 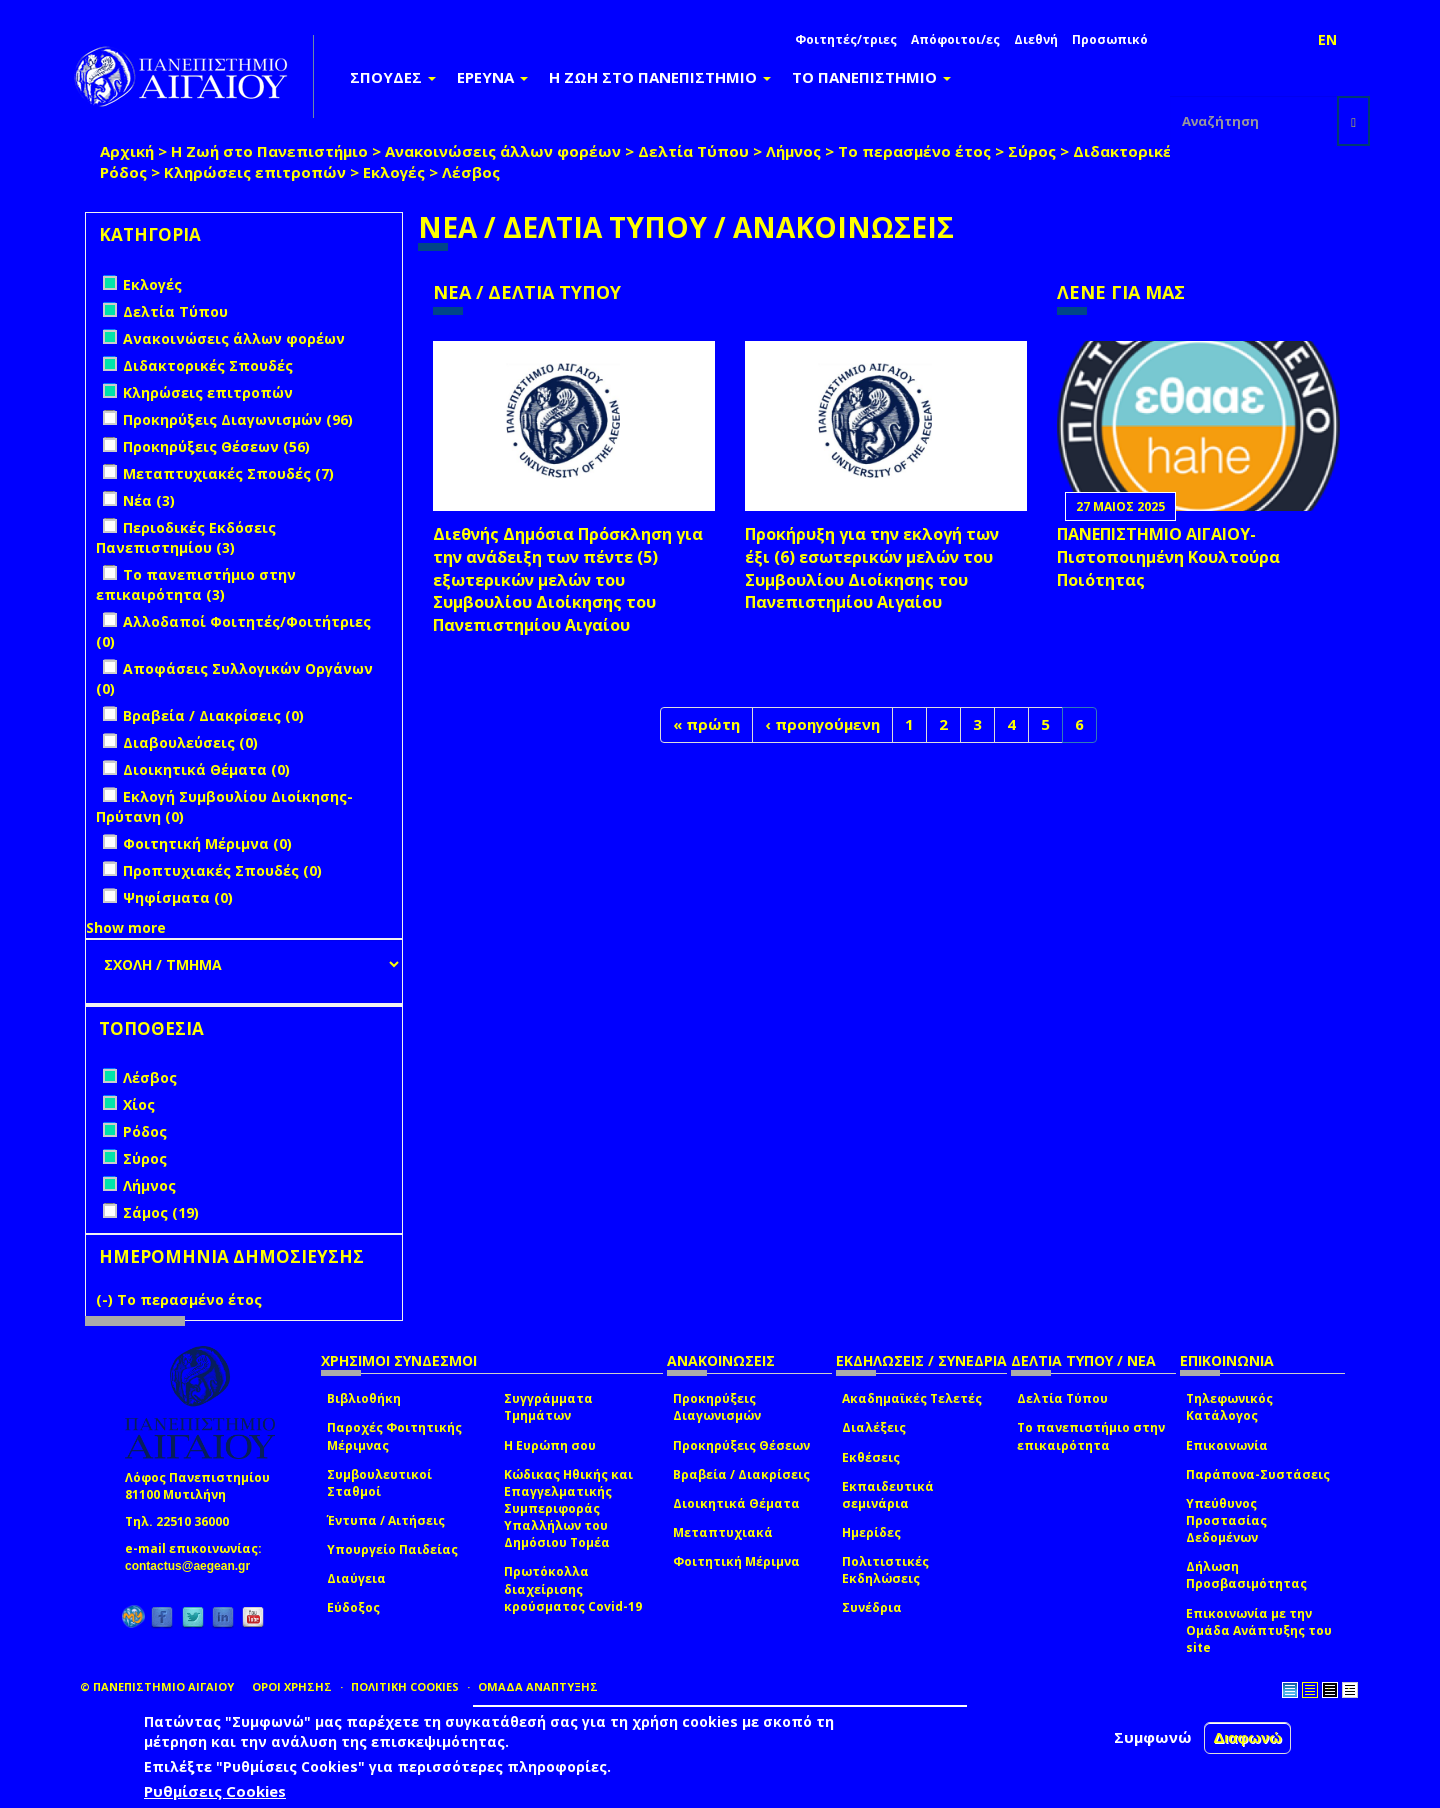 I want to click on « πρώτη, so click(x=706, y=724).